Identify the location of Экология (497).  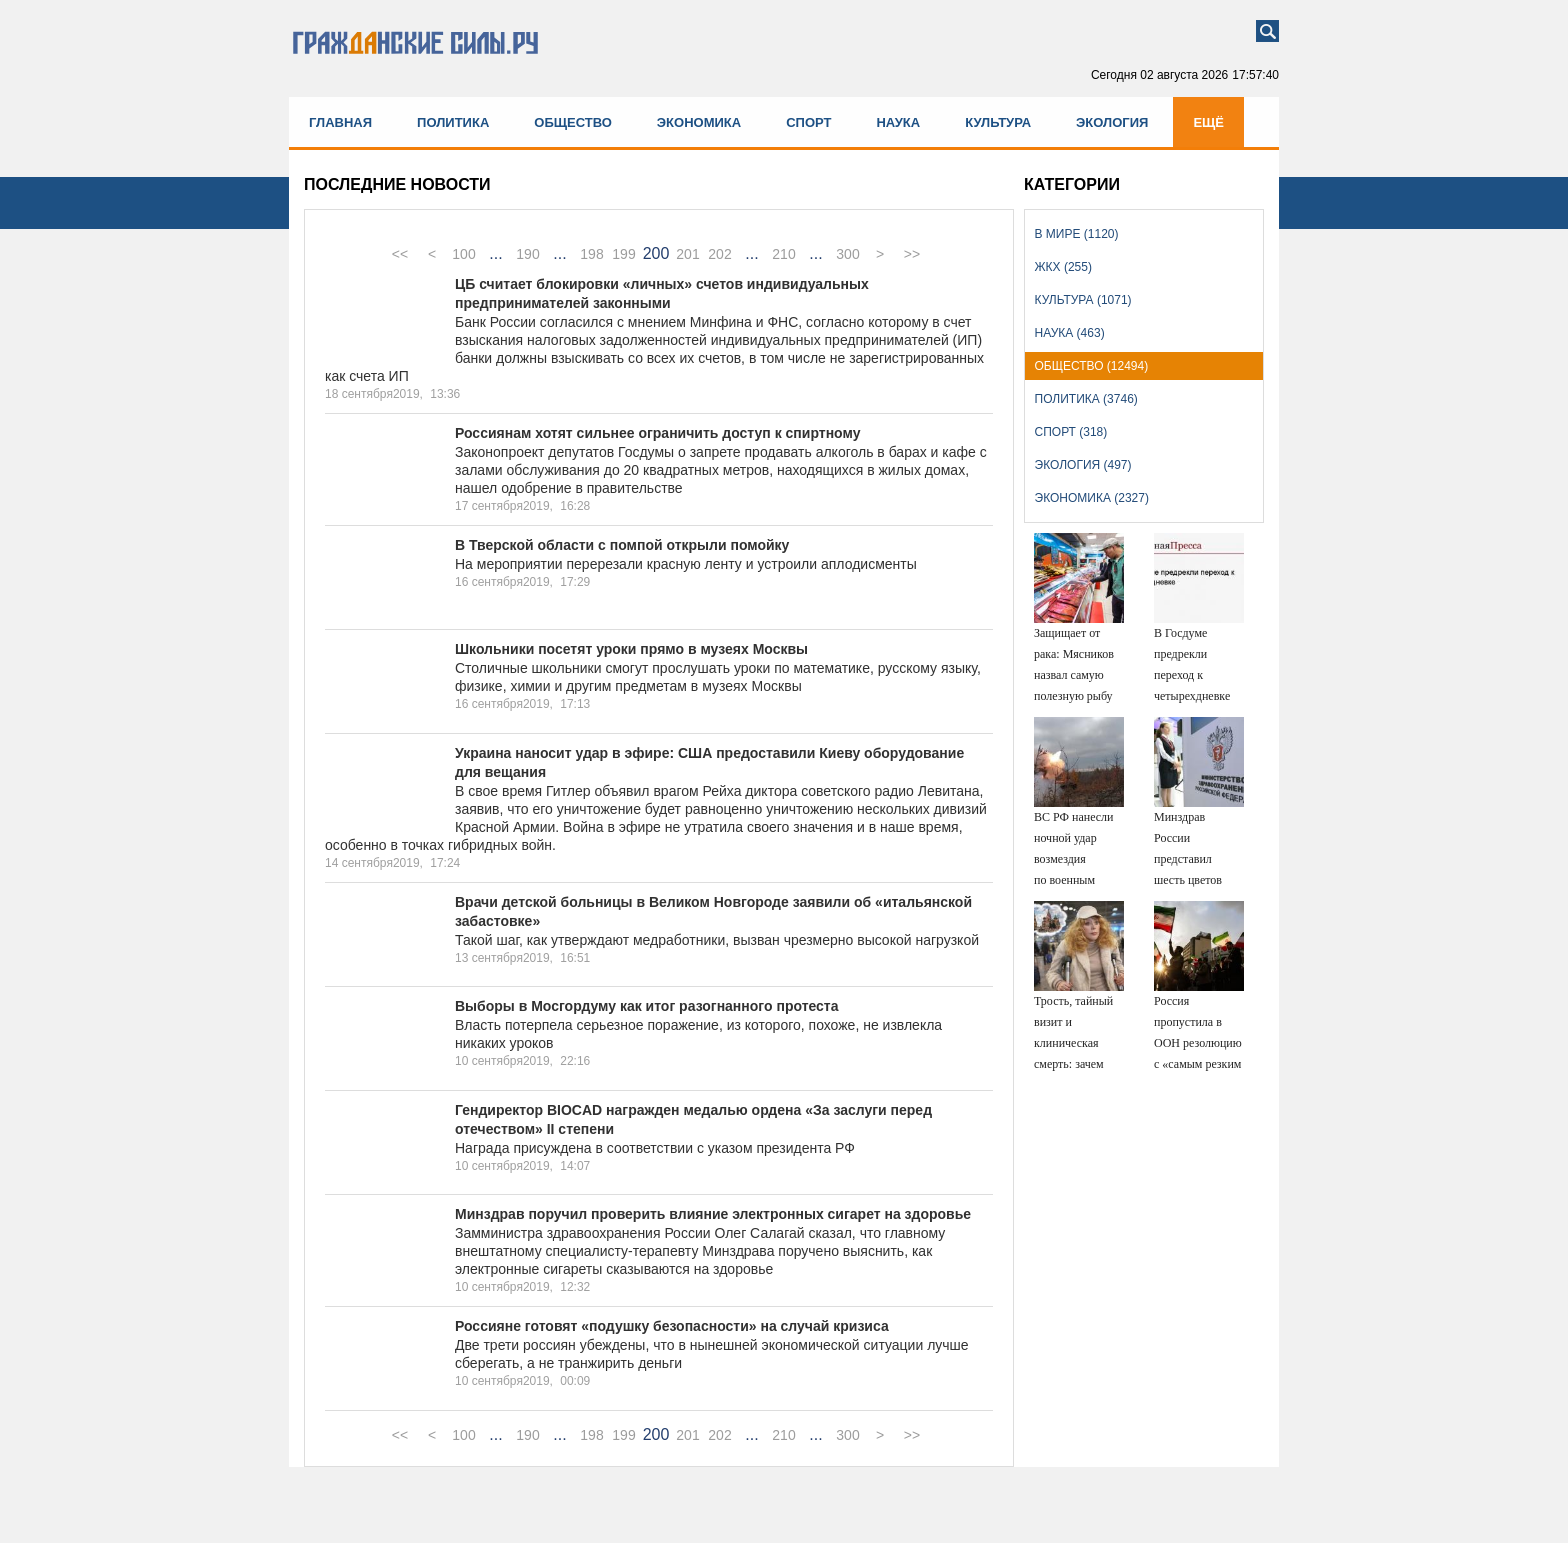
(1083, 465).